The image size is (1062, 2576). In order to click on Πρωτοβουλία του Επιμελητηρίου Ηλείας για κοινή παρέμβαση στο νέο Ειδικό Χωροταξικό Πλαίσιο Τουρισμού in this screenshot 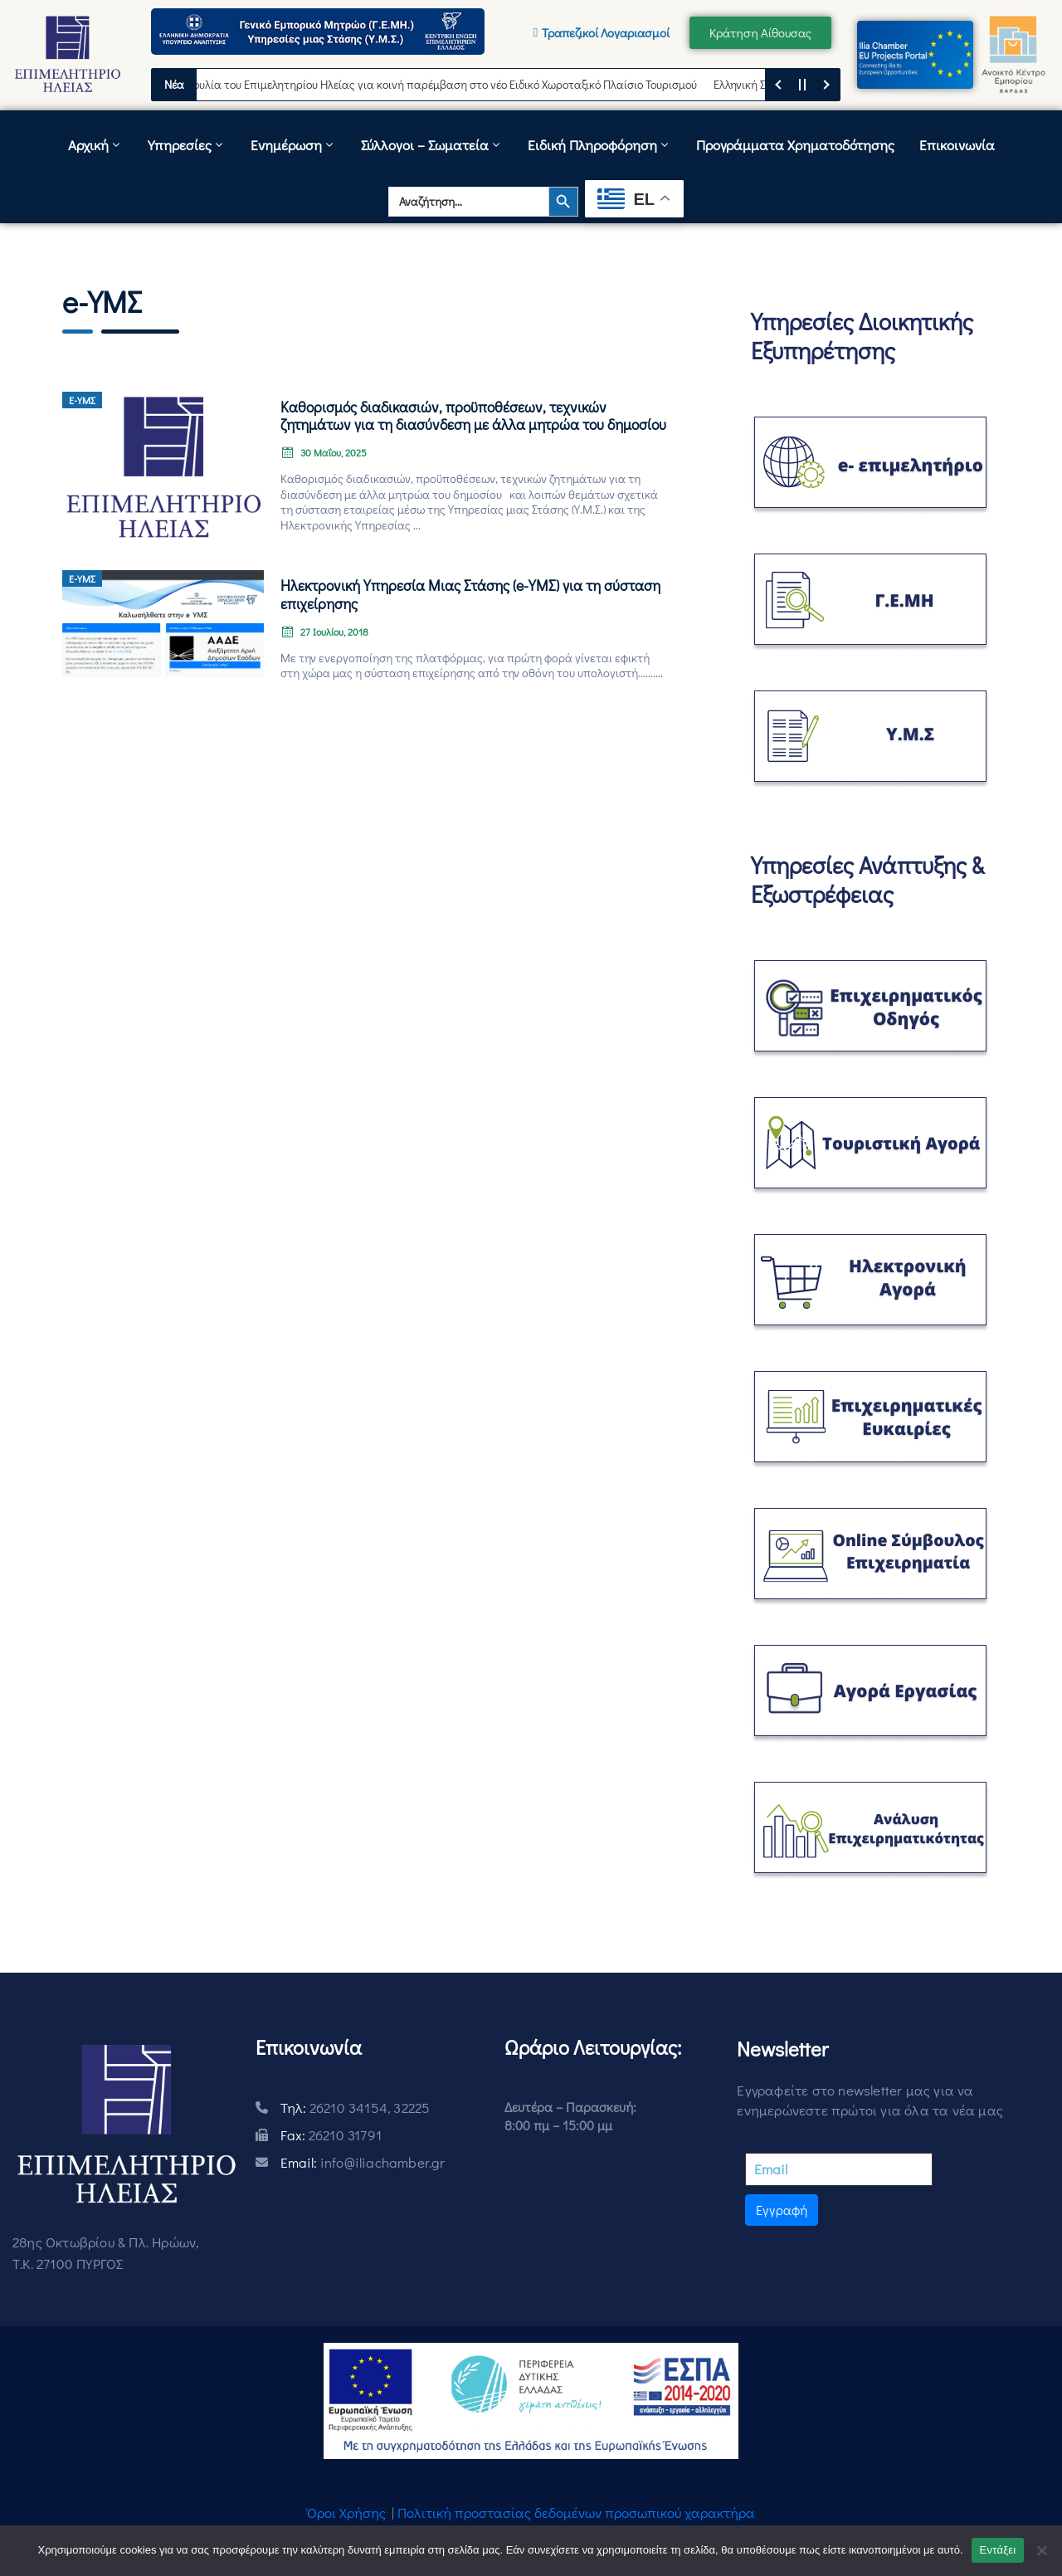, I will do `click(438, 84)`.